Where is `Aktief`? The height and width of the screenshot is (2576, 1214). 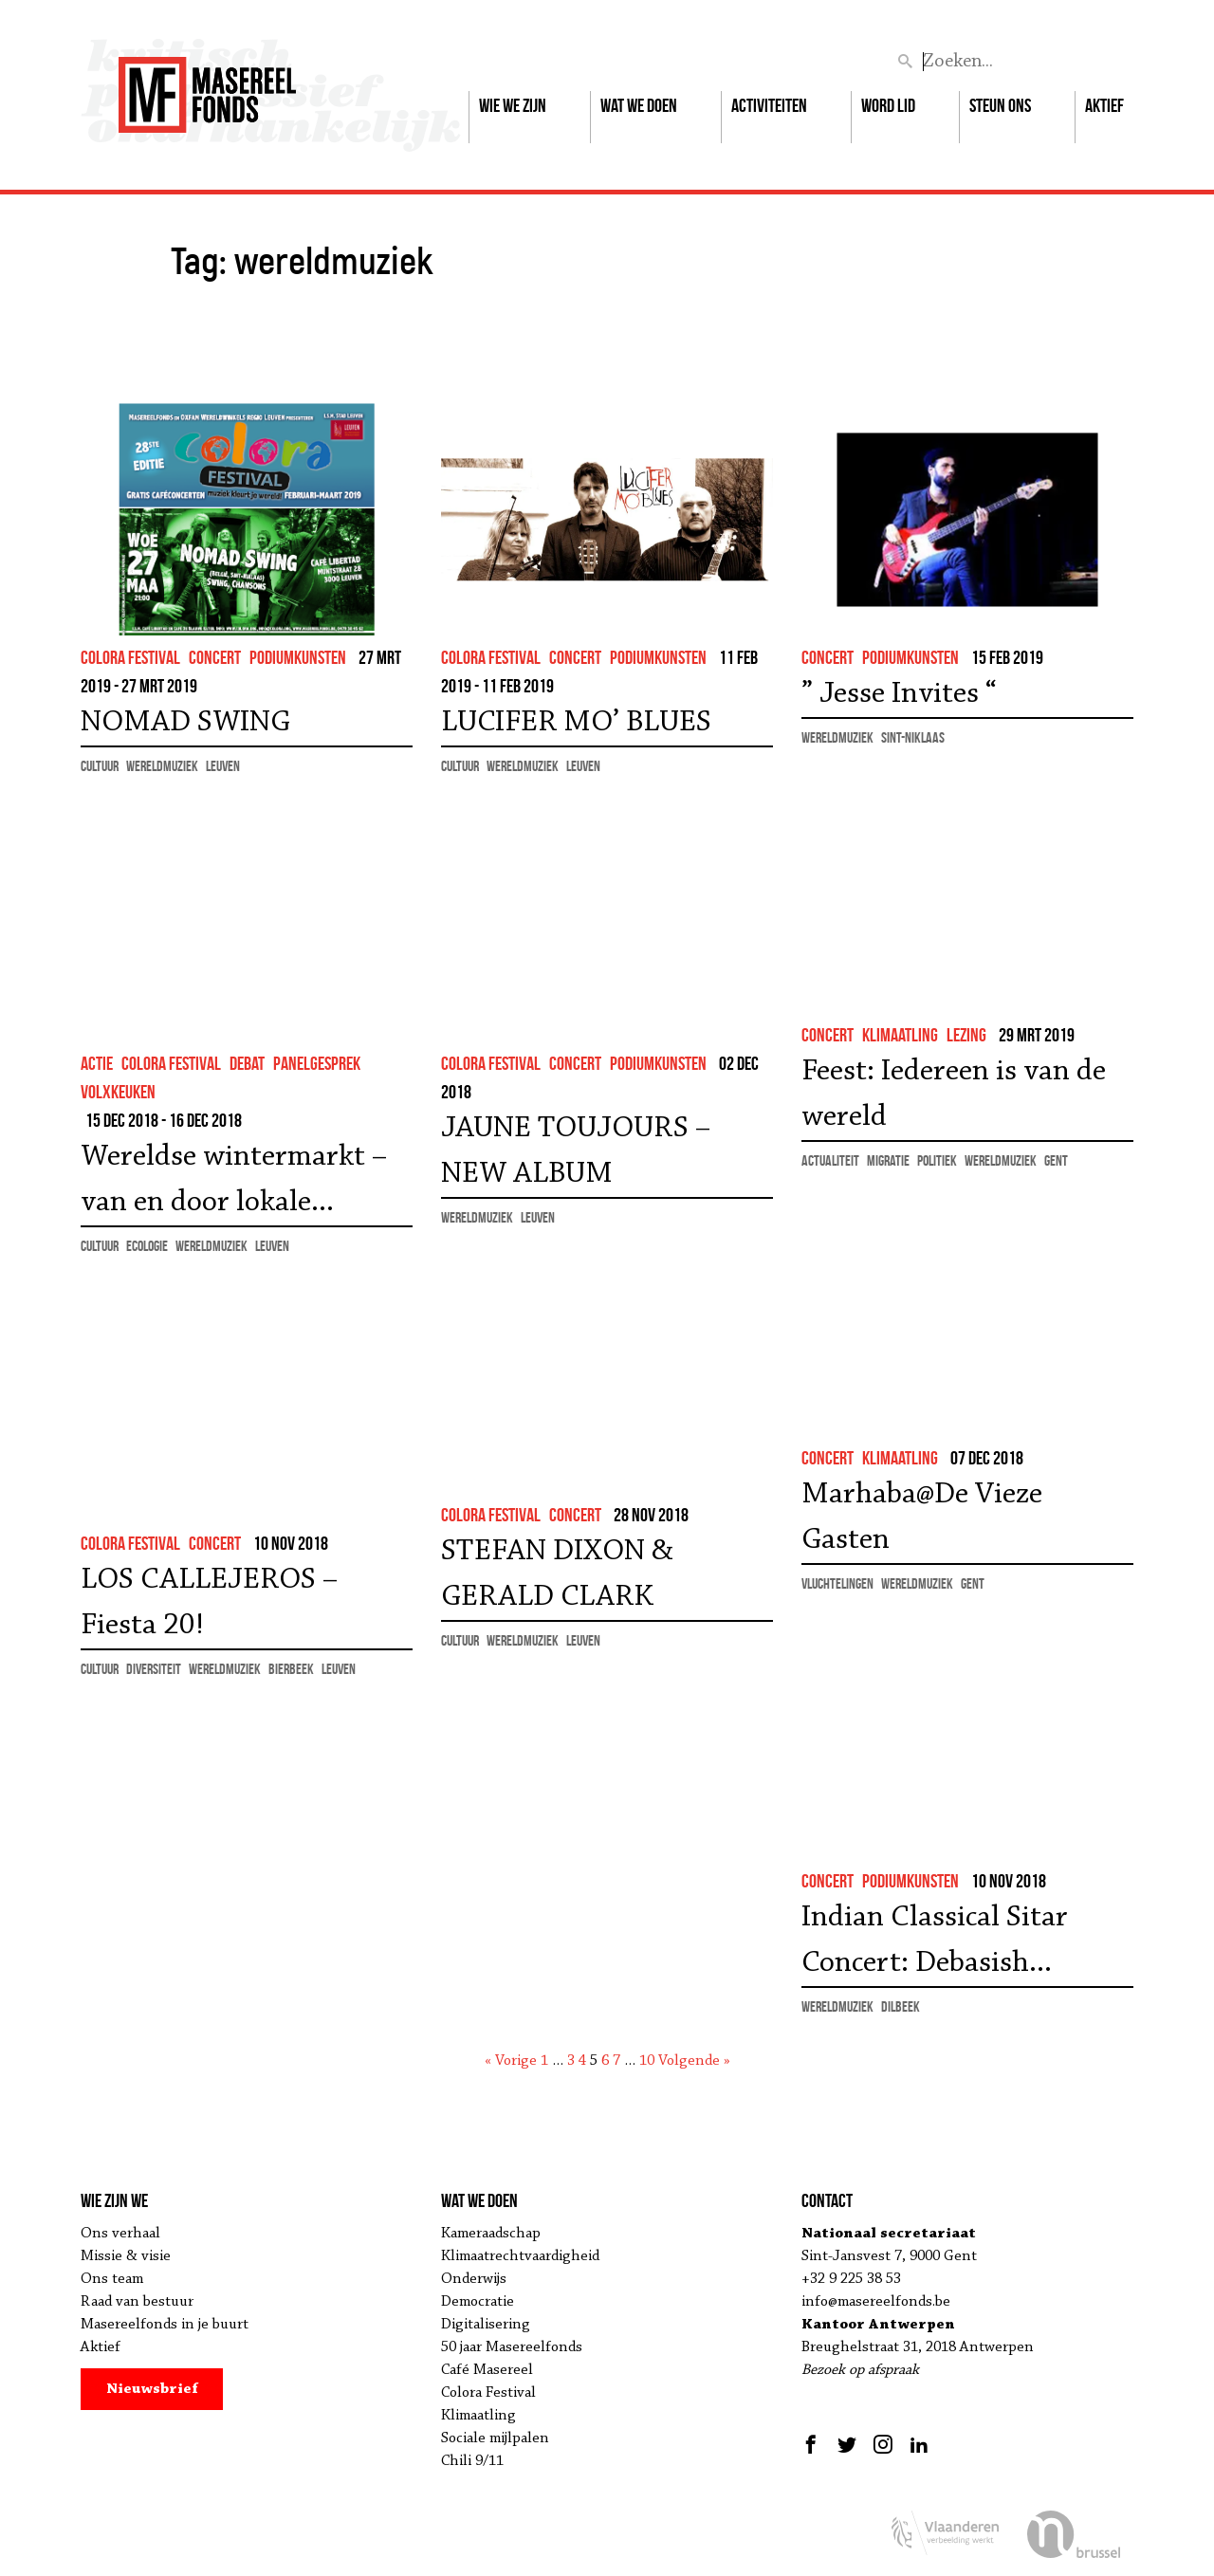 Aktief is located at coordinates (1104, 105).